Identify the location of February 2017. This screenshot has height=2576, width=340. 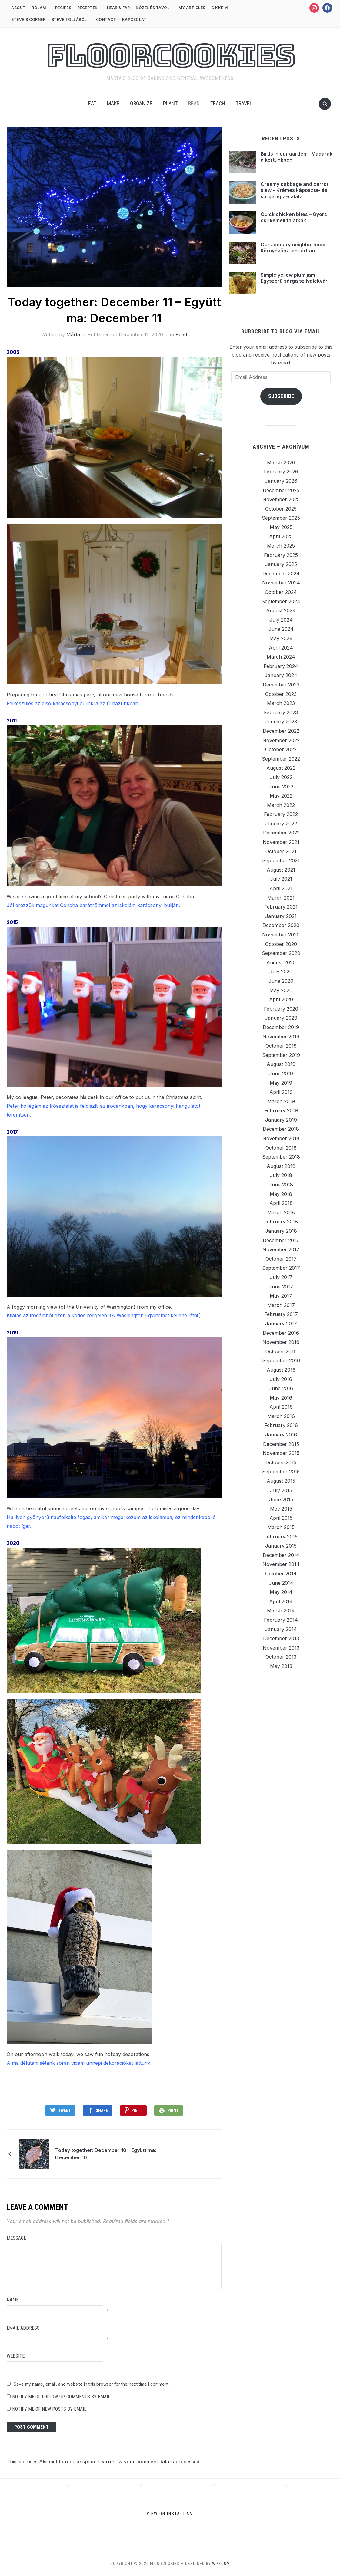
(281, 1314).